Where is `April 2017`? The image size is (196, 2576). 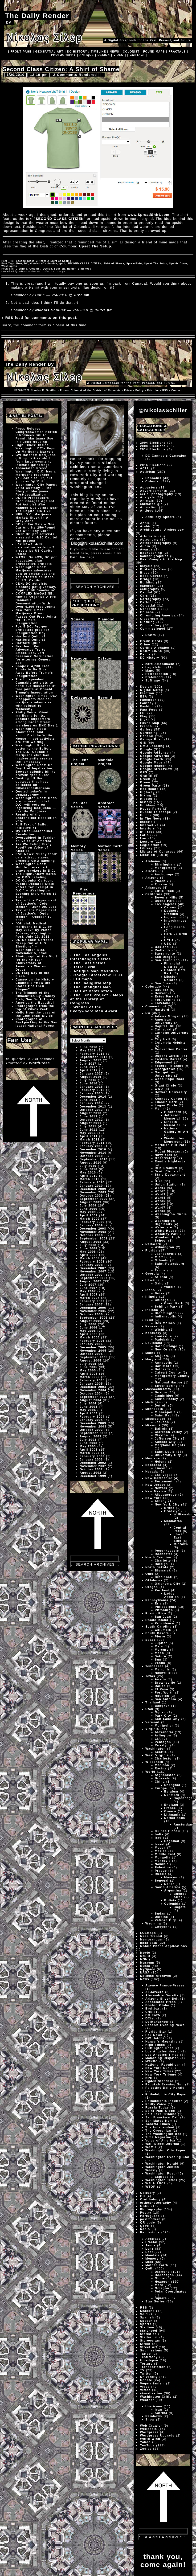
April 2017 is located at coordinates (89, 1070).